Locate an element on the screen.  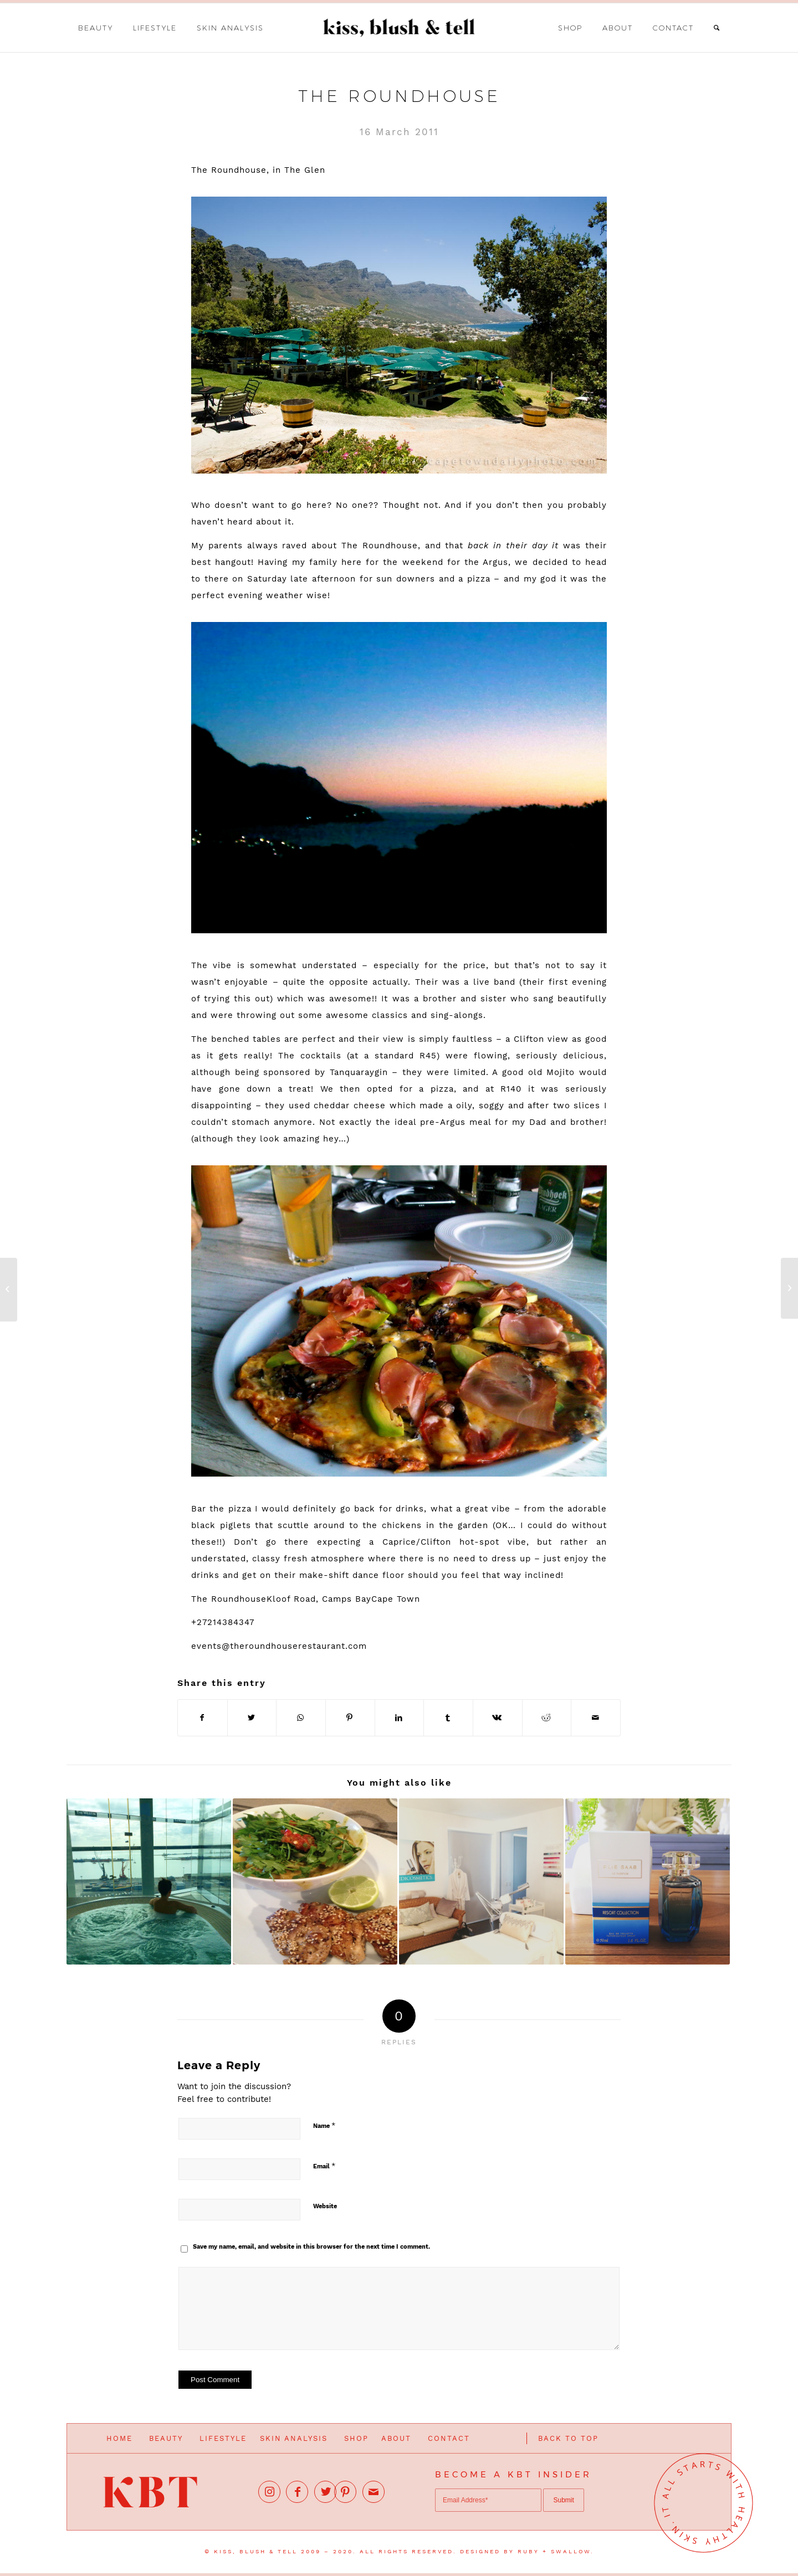
BEAUTY is located at coordinates (166, 2438).